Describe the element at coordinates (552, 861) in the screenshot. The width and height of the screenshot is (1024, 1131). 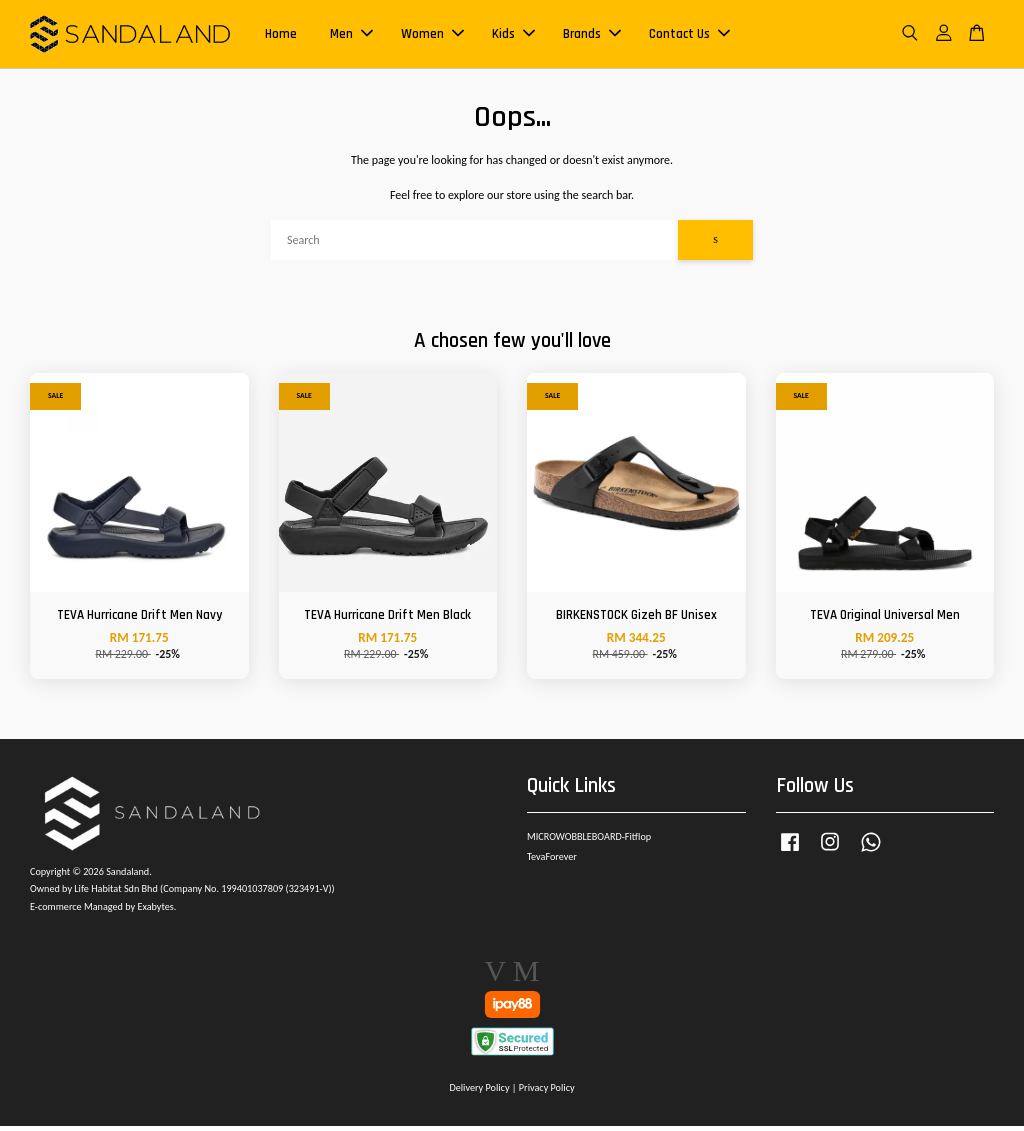
I see `TevaForever` at that location.